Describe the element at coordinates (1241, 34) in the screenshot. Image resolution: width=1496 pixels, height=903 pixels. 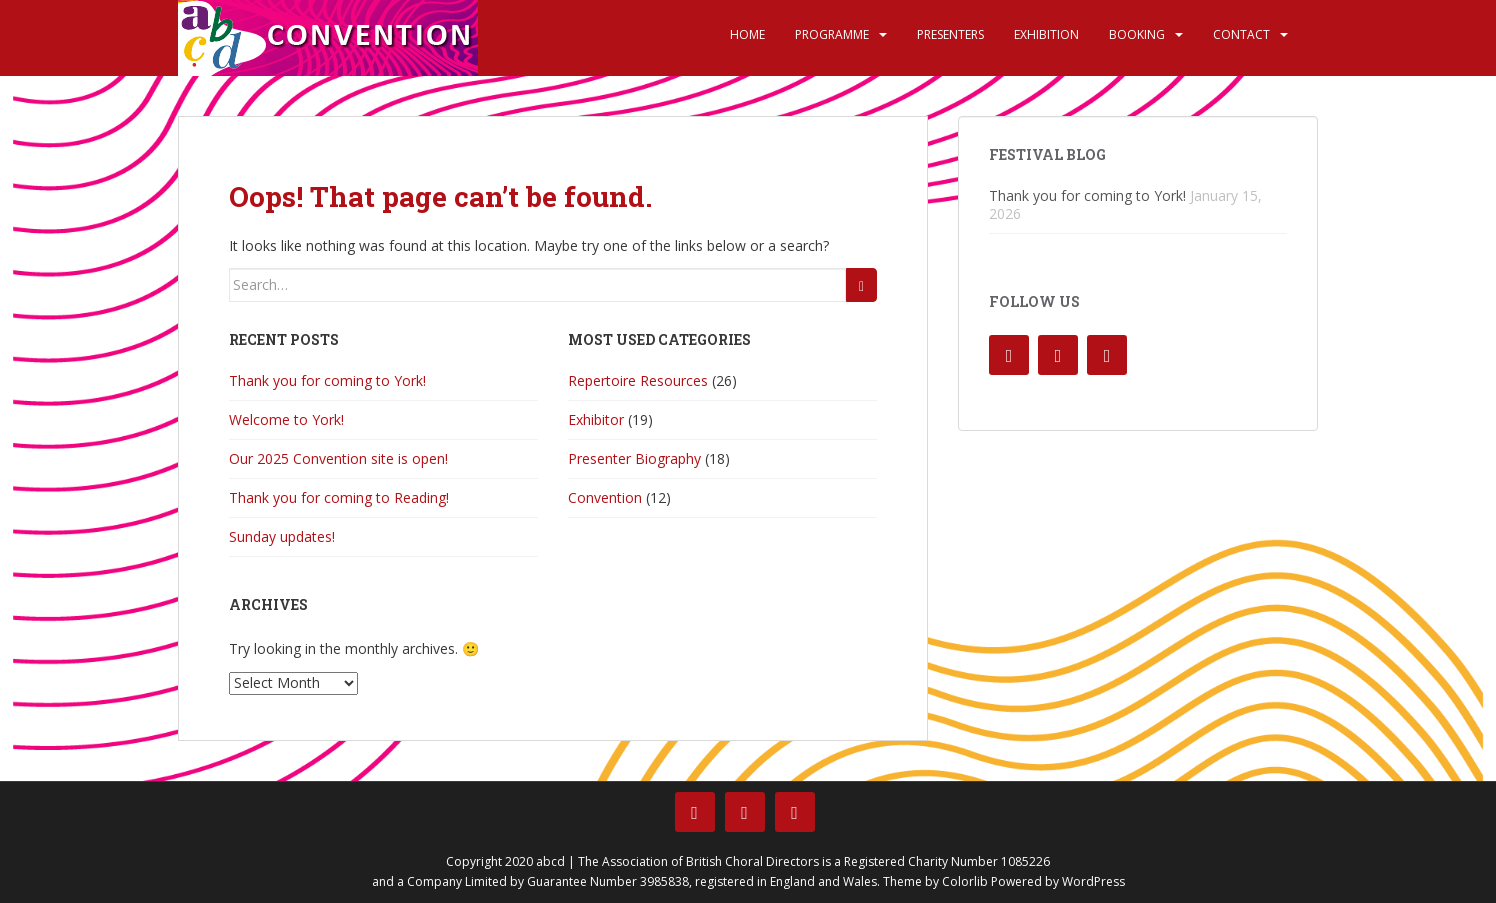
I see `Contact` at that location.